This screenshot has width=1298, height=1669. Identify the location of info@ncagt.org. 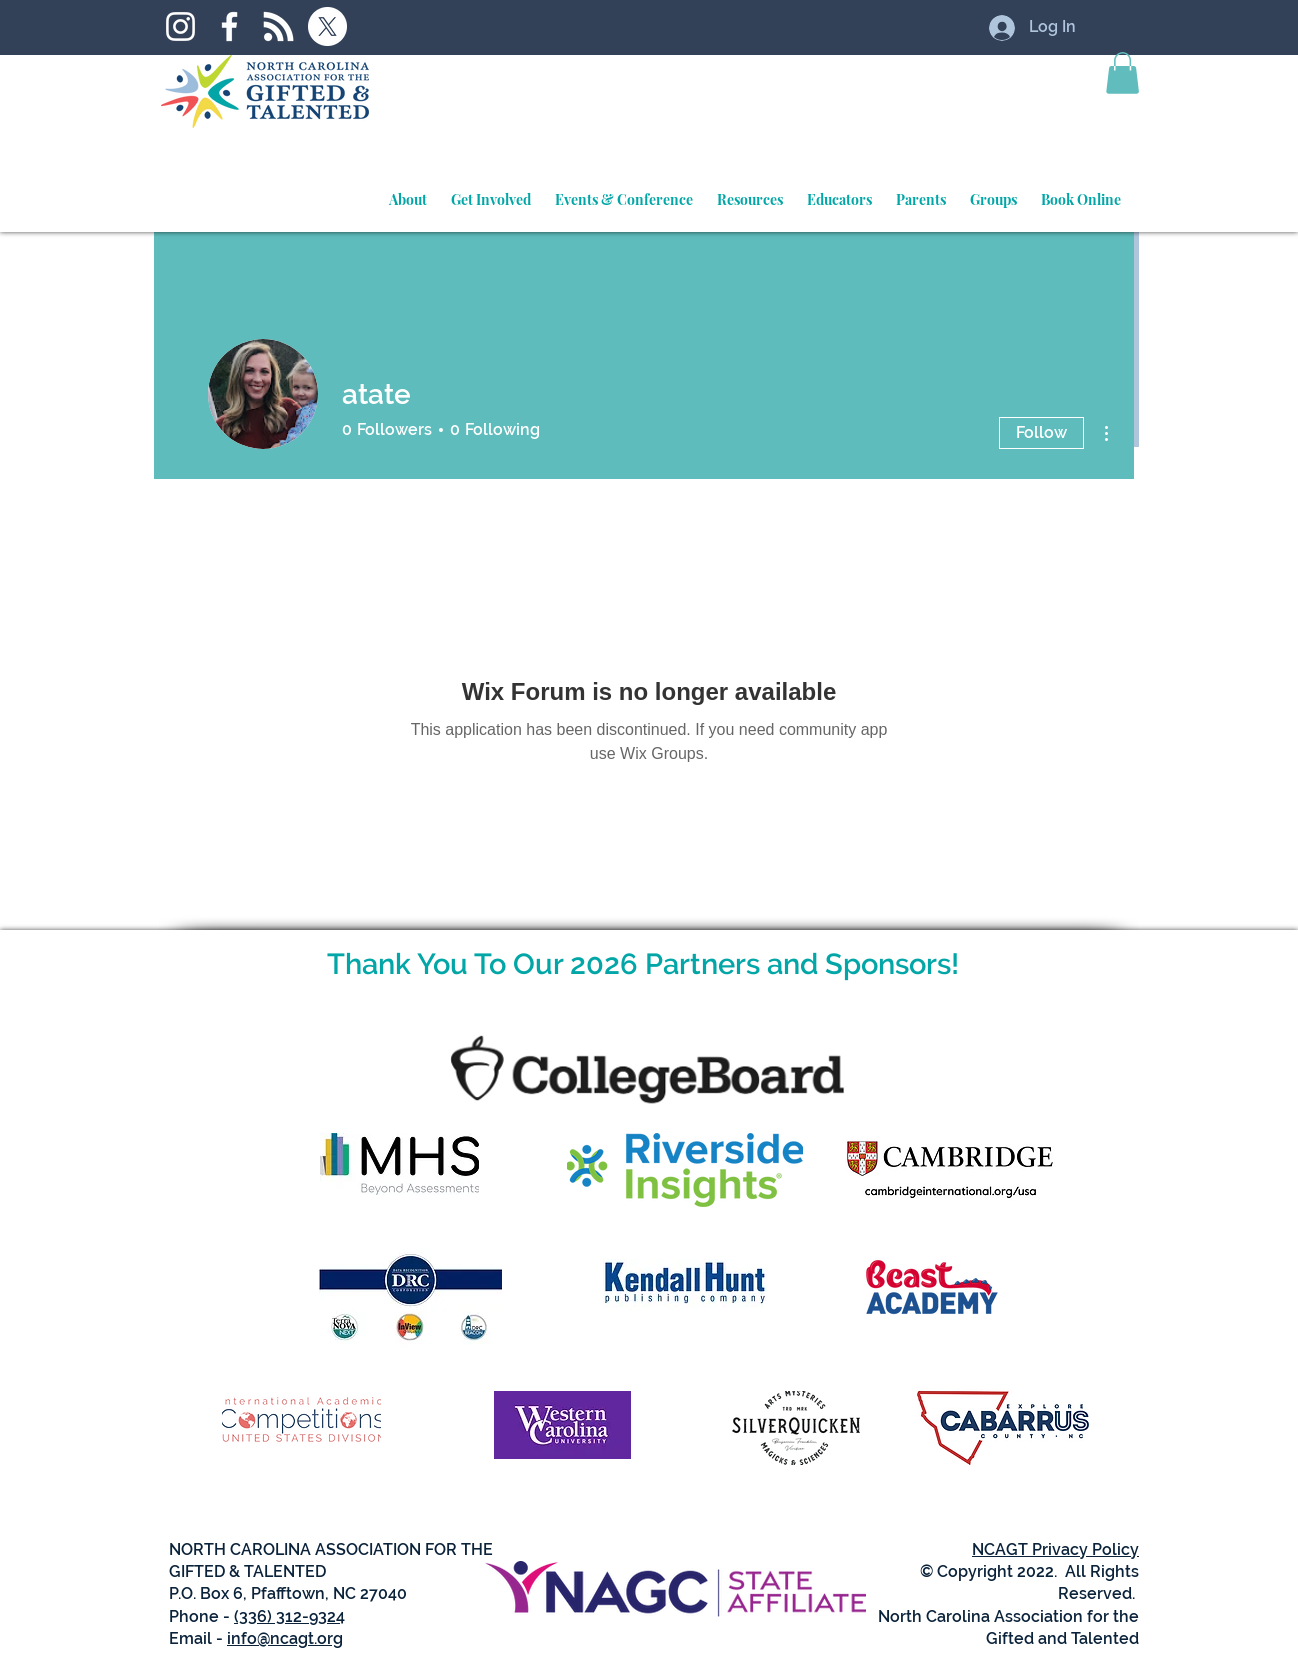
(285, 1638).